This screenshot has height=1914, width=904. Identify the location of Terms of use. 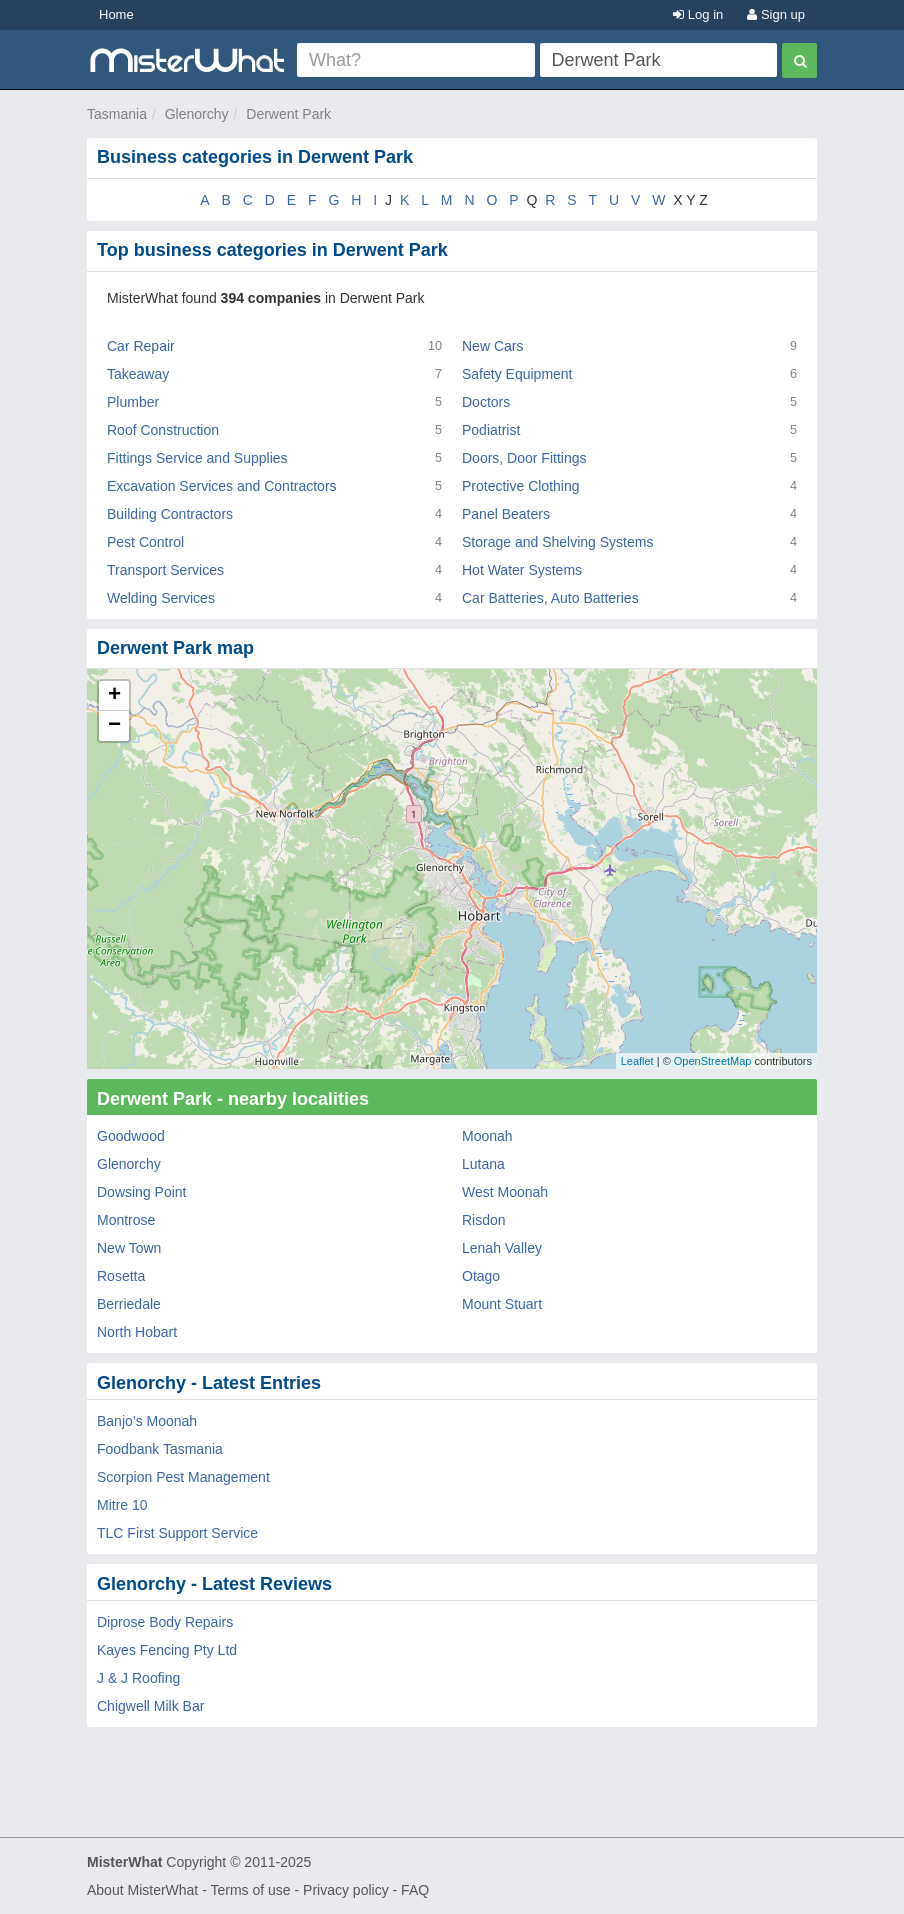
(250, 1890).